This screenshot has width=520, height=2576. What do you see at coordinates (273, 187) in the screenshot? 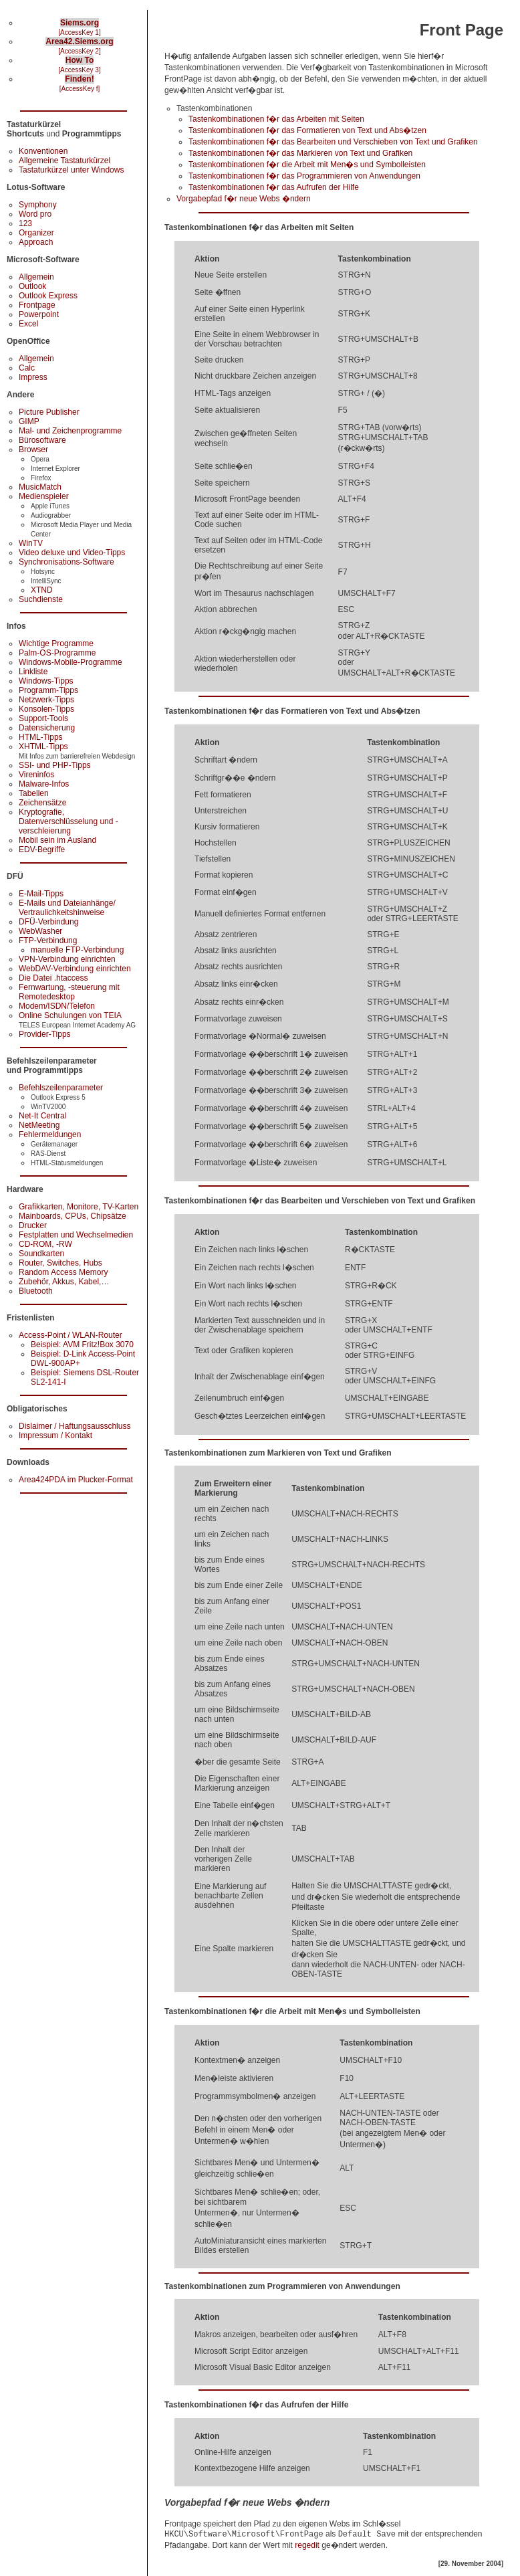
I see `Tastenkombinationen f�r das Aufrufen der Hilfe` at bounding box center [273, 187].